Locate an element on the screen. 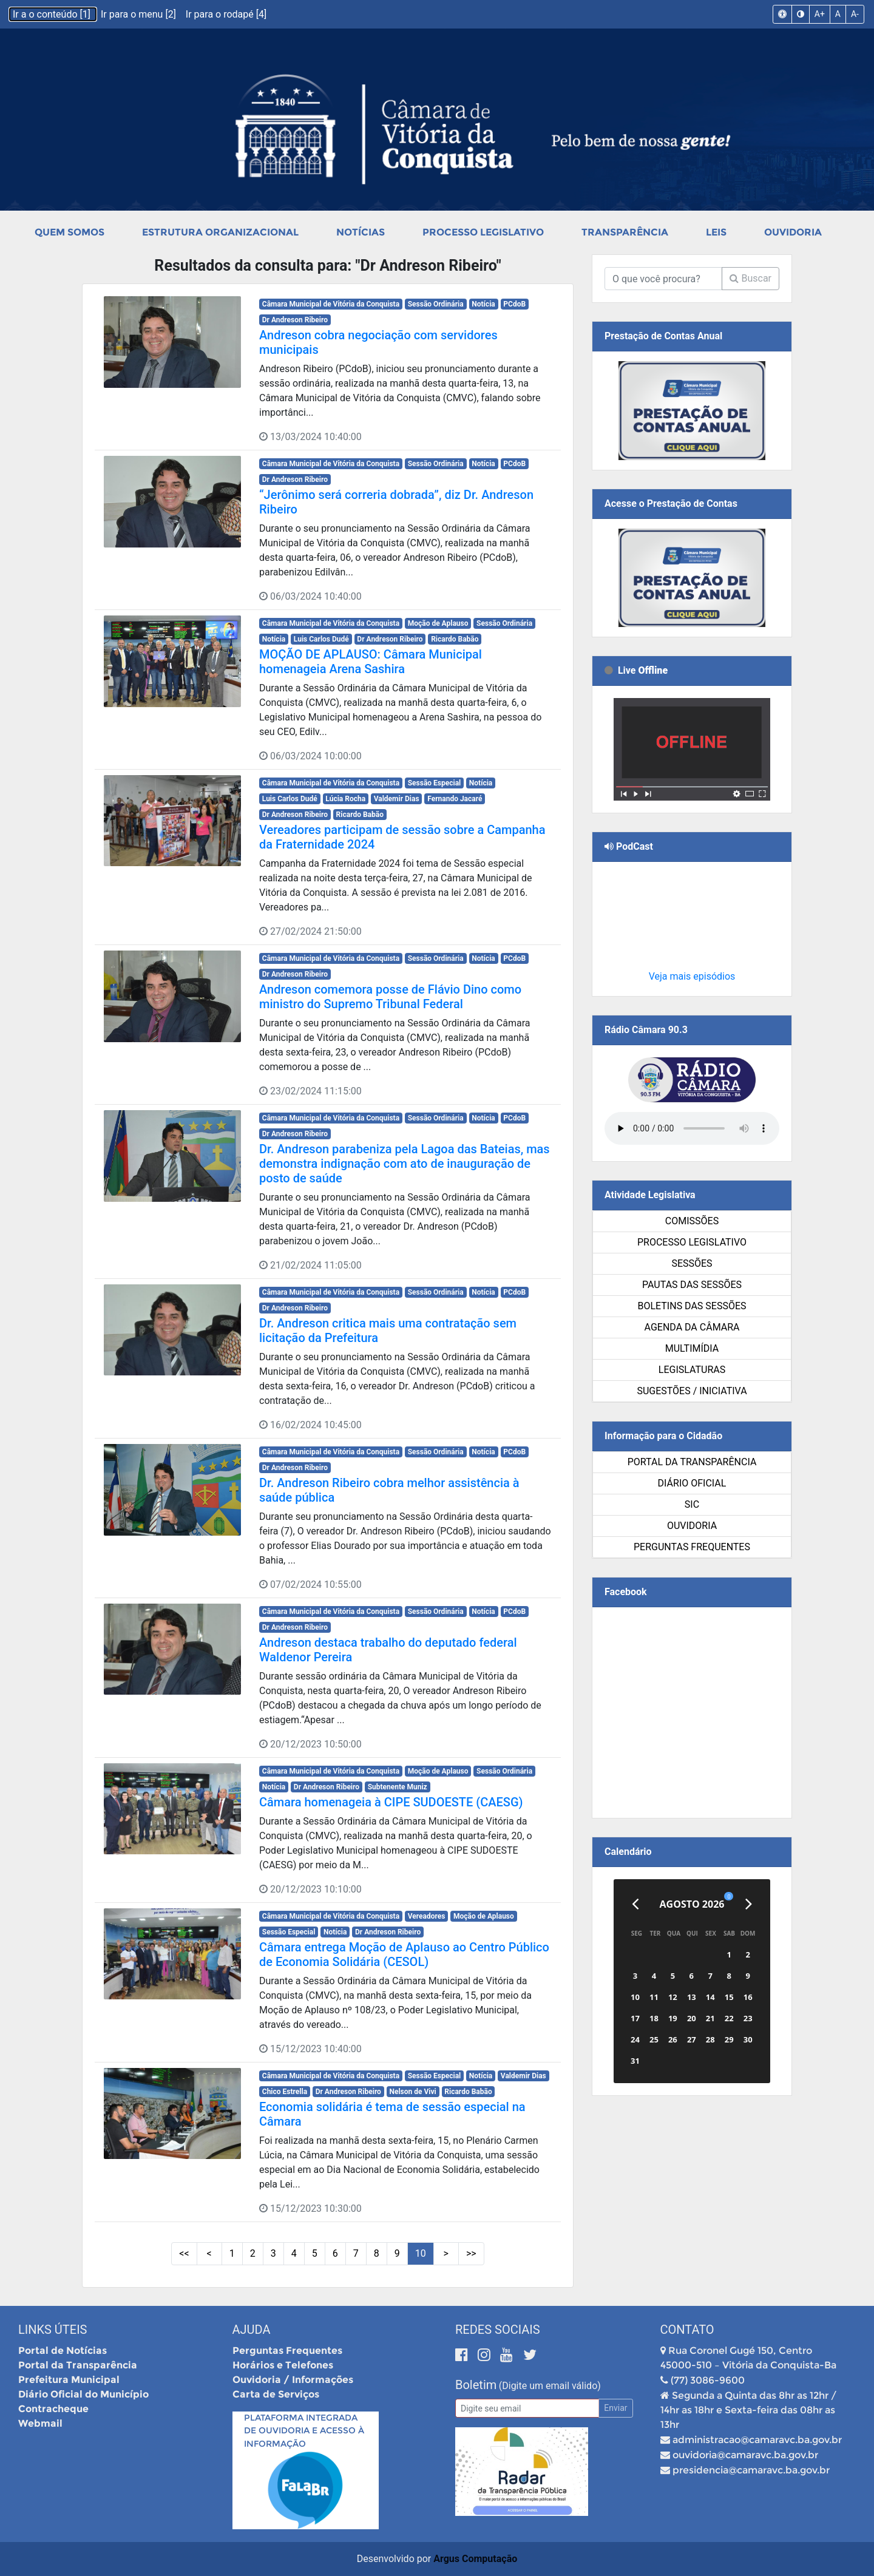 Image resolution: width=874 pixels, height=2576 pixels. Boletins das Sessões is located at coordinates (691, 1306).